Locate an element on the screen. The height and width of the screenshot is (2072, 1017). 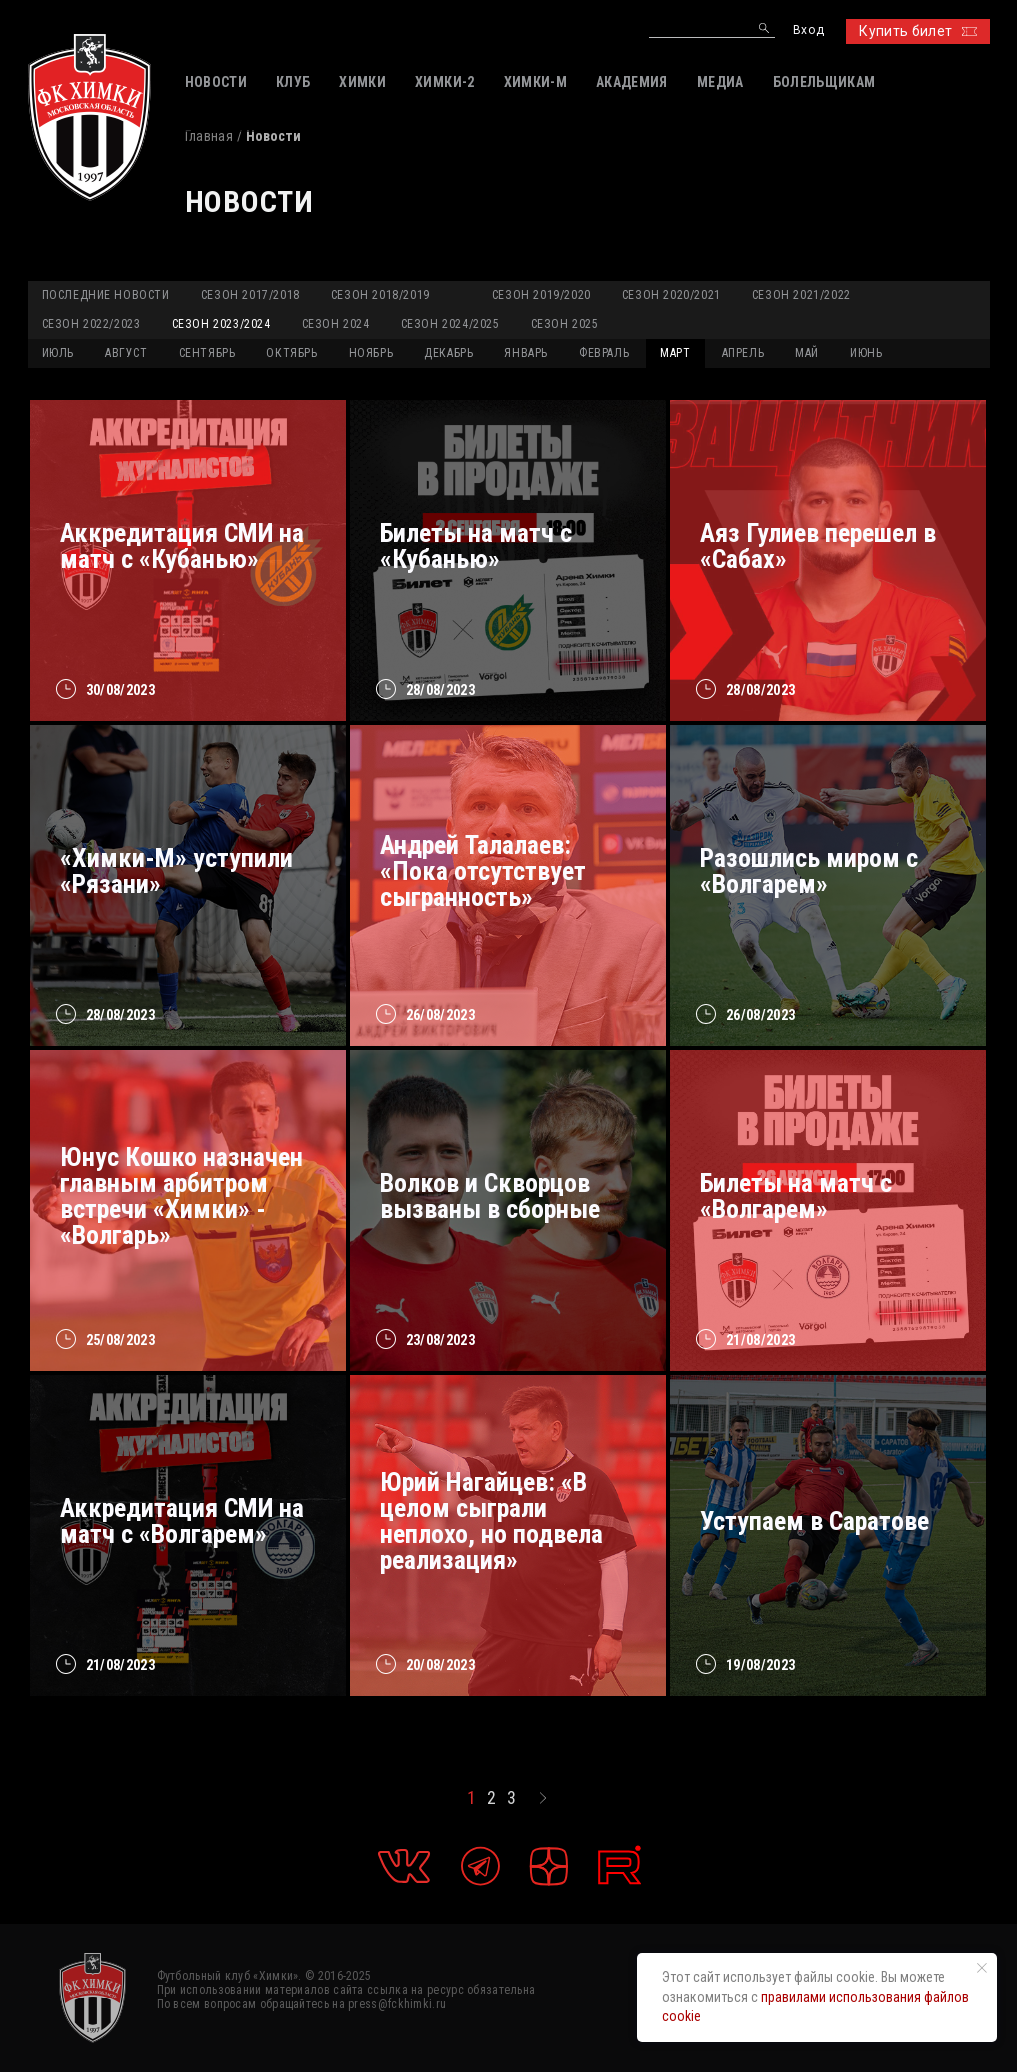
ФЕВРАЛЬ is located at coordinates (604, 353).